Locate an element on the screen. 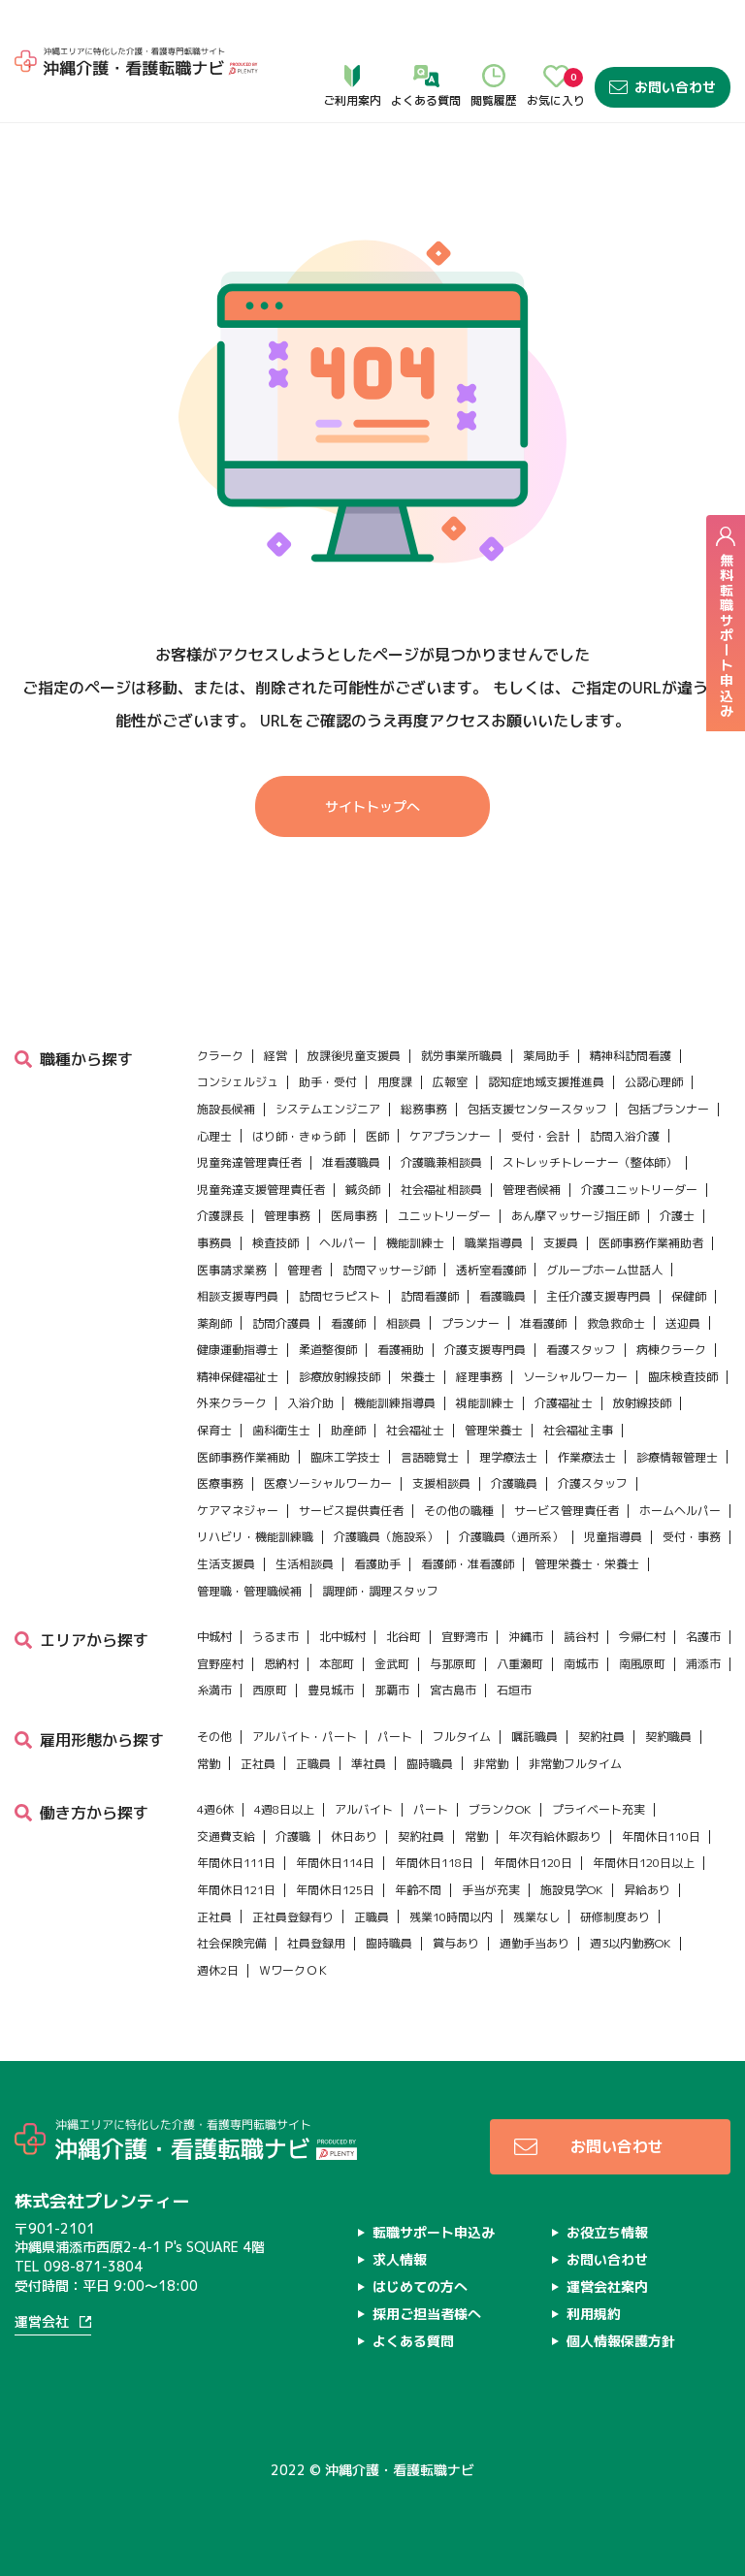 Image resolution: width=745 pixels, height=2576 pixels. 管理事務 is located at coordinates (287, 1172).